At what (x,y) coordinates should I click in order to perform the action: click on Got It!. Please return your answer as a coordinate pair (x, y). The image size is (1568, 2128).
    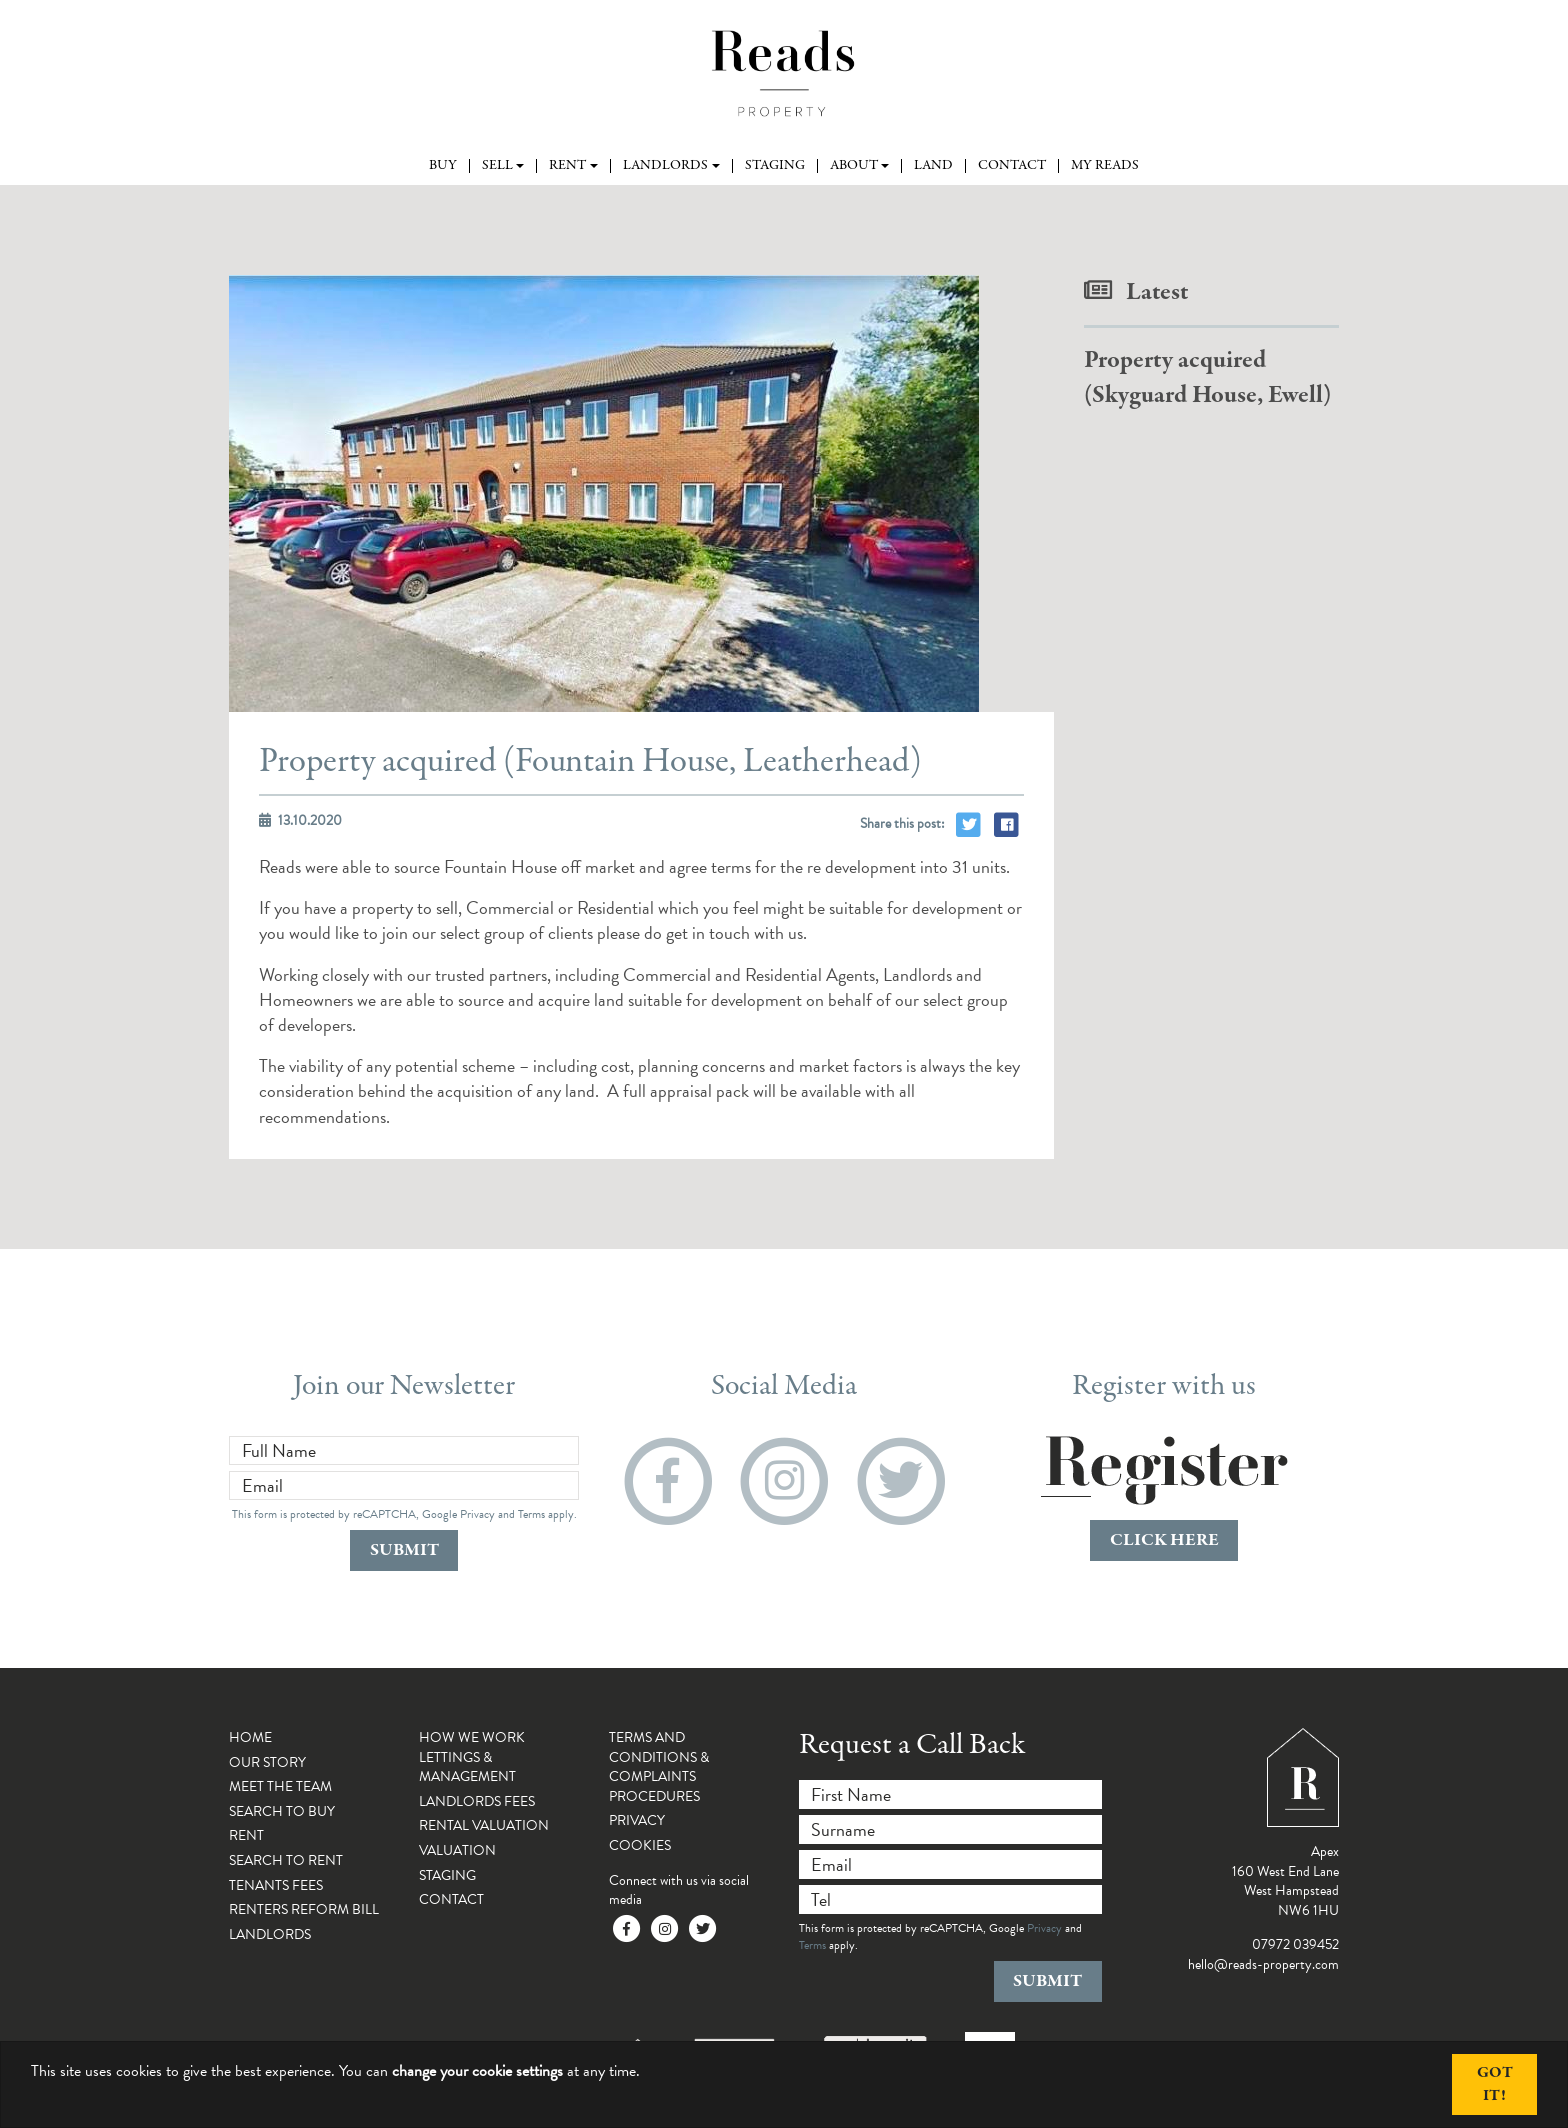
    Looking at the image, I should click on (1495, 2084).